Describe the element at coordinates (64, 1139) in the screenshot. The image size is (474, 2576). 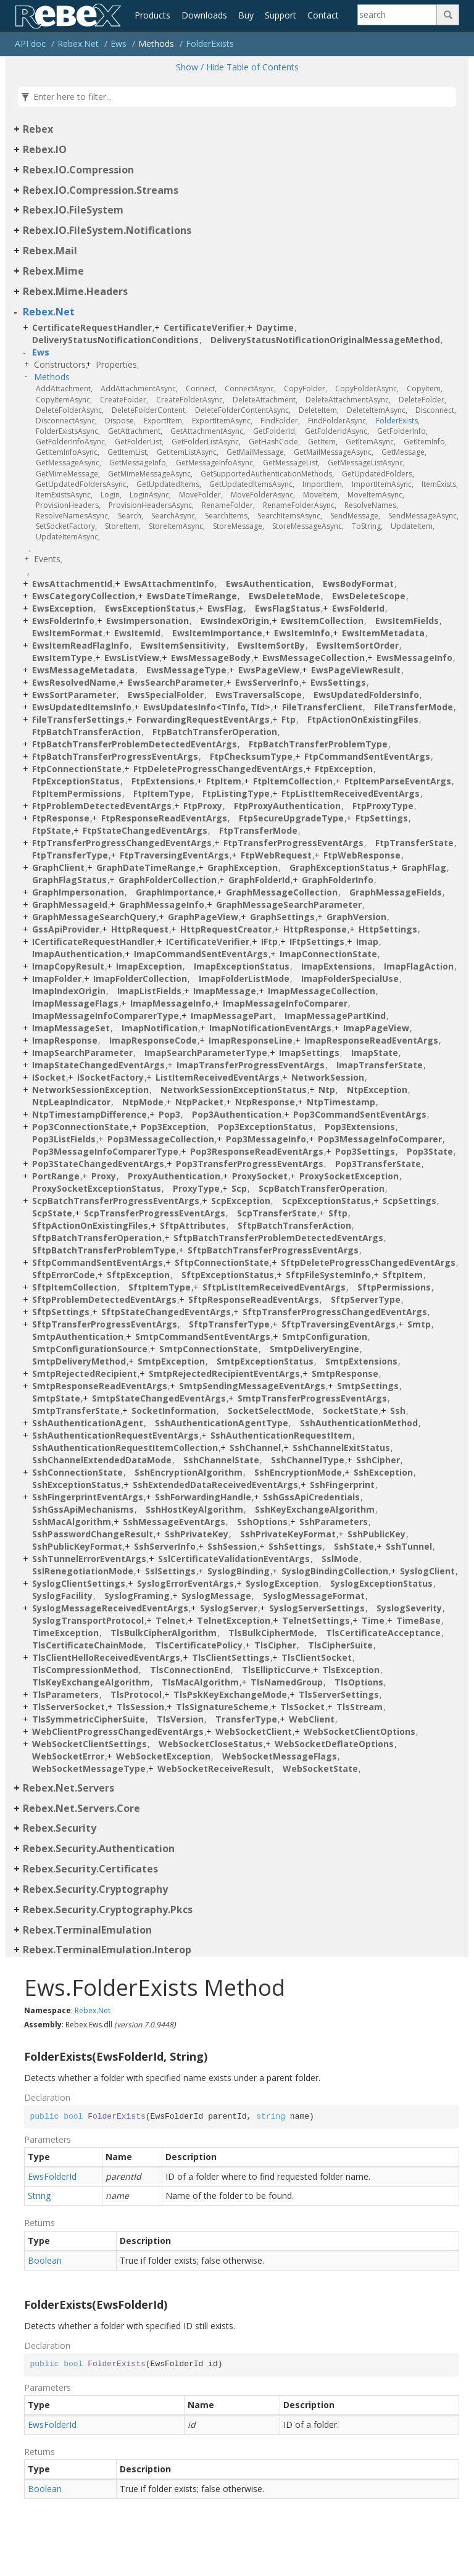
I see `Pop3ListFields` at that location.